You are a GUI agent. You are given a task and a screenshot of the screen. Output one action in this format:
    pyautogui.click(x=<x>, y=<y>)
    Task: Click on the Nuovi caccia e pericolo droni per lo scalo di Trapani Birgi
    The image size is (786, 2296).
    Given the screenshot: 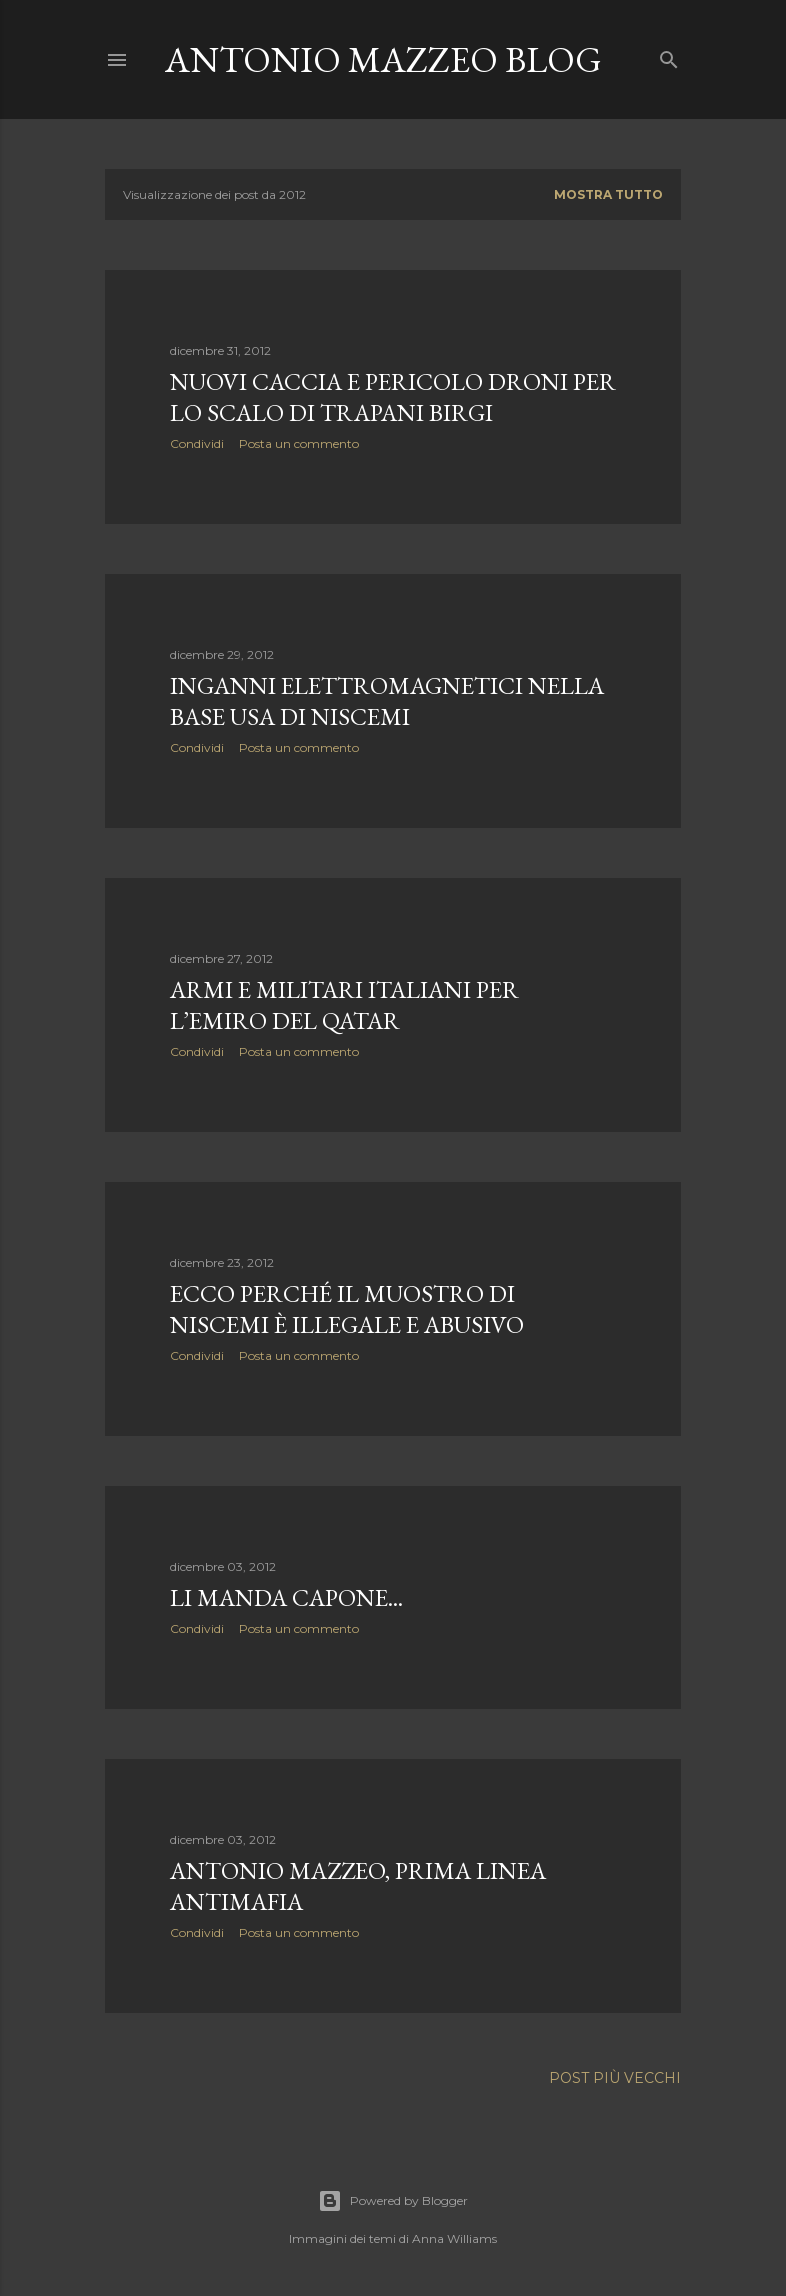 What is the action you would take?
    pyautogui.click(x=393, y=397)
    